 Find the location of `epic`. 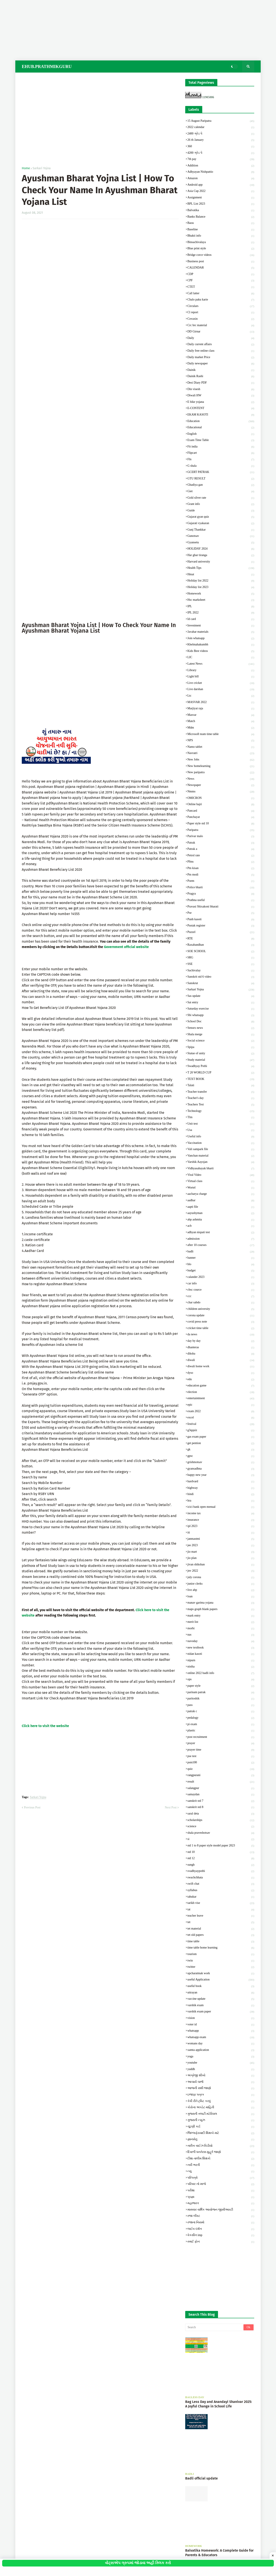

epic is located at coordinates (220, 1405).